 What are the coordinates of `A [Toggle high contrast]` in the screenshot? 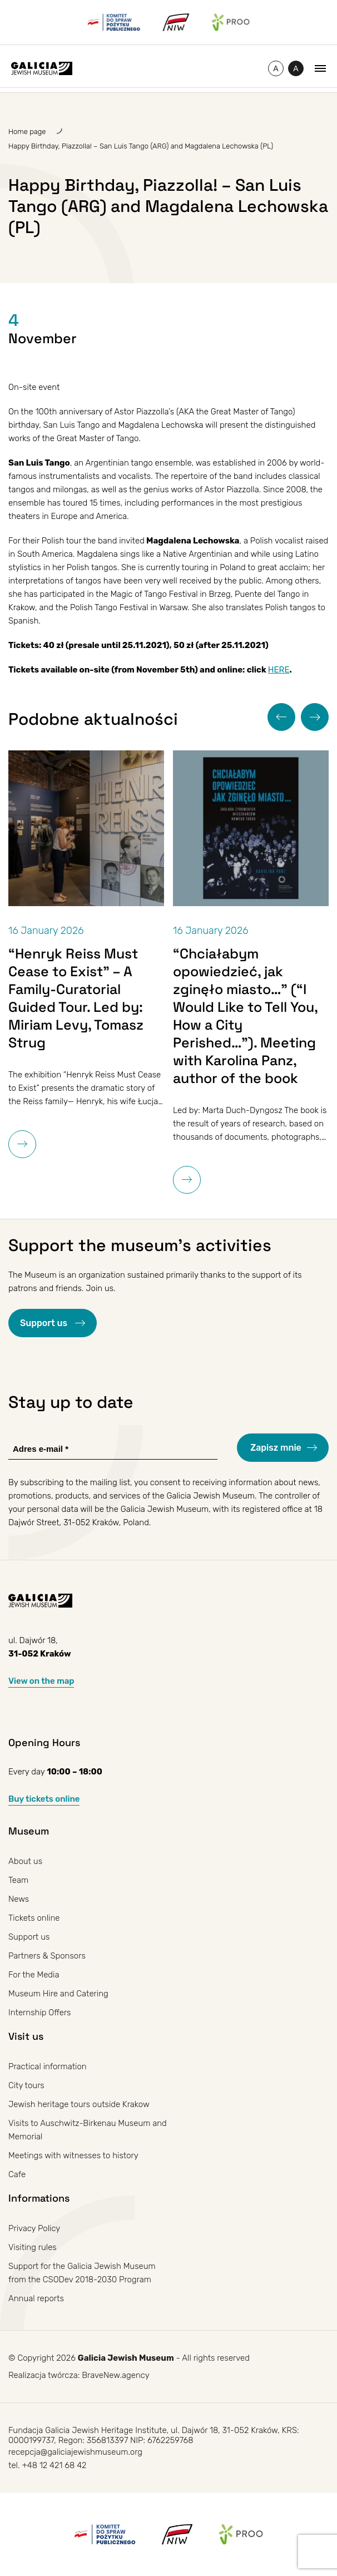 It's located at (298, 70).